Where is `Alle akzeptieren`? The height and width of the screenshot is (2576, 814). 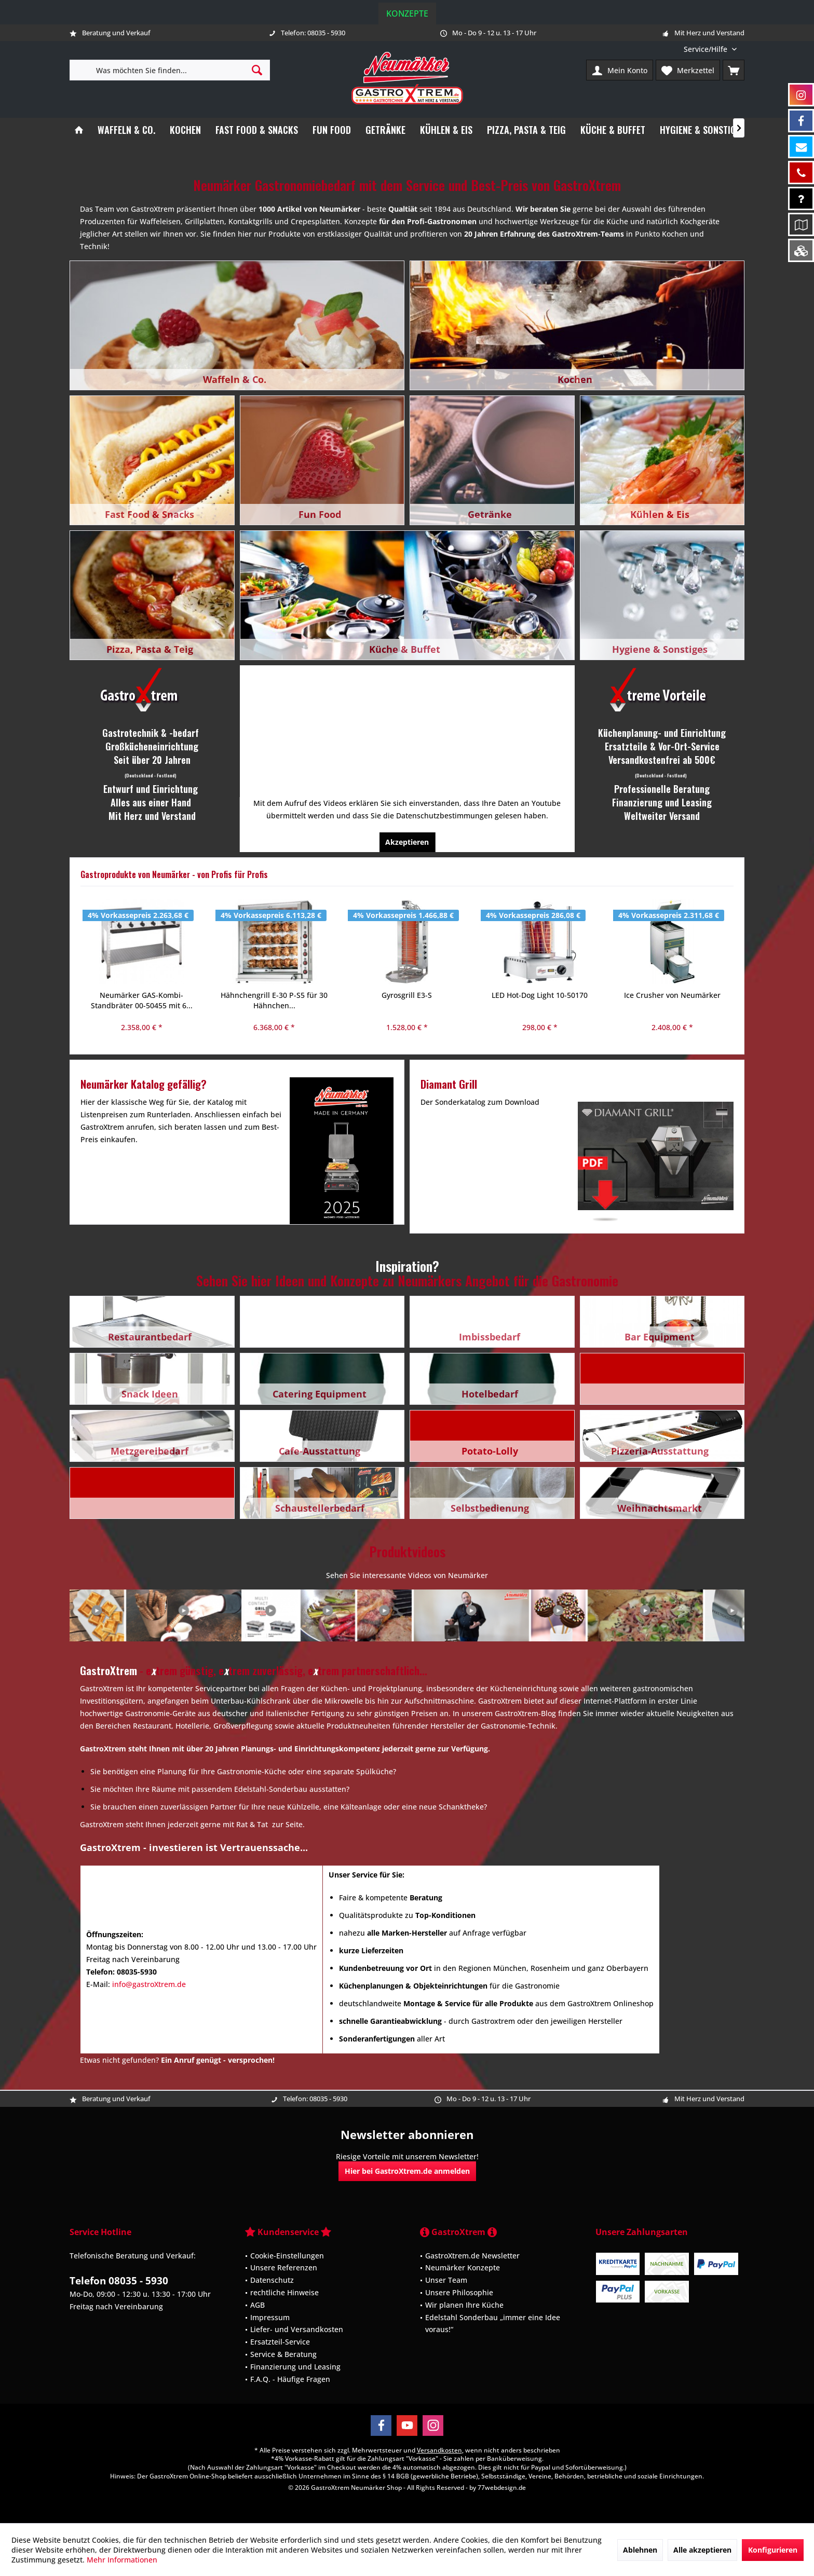
Alle akzeptieren is located at coordinates (702, 2550).